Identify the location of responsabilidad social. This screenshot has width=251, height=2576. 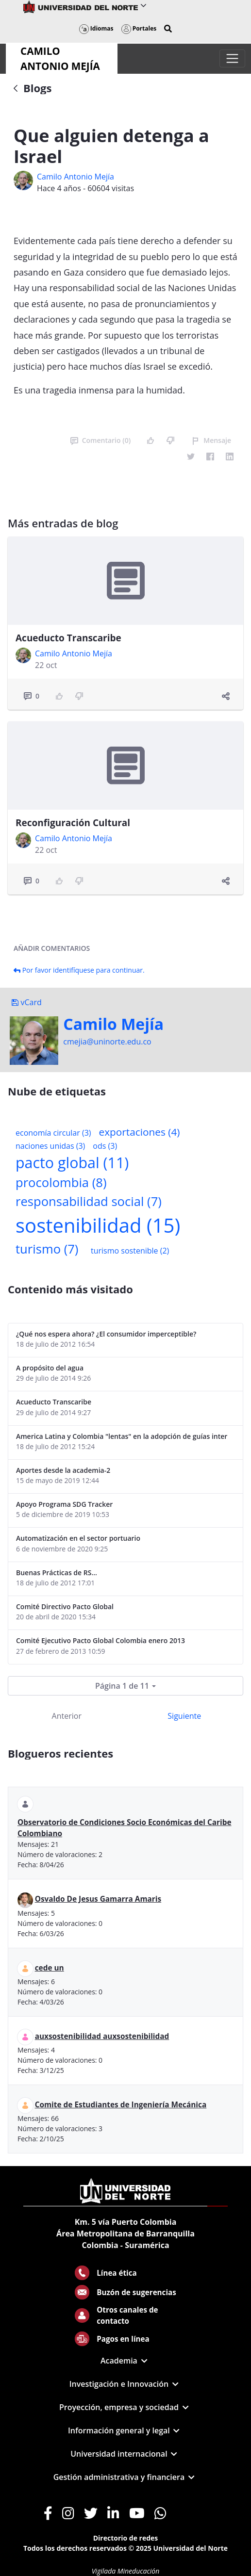
(89, 1201).